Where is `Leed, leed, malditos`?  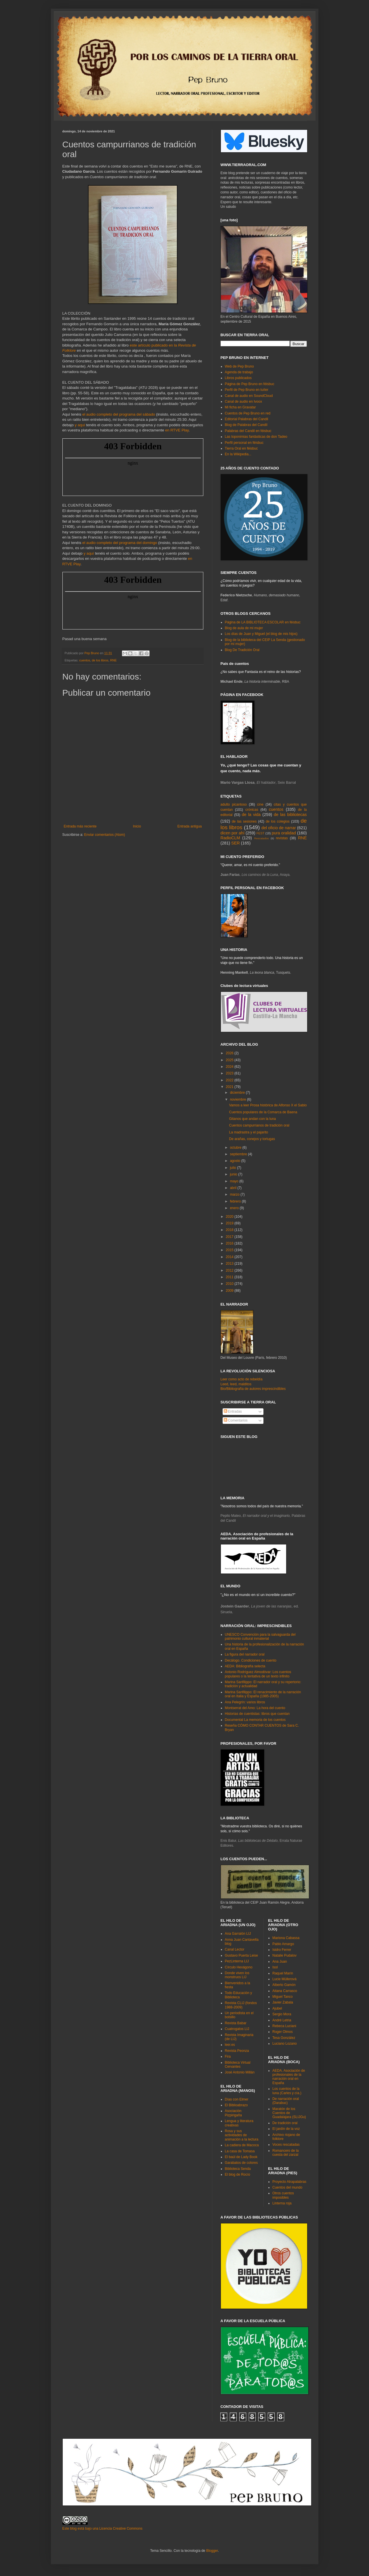 Leed, leed, malditos is located at coordinates (236, 1384).